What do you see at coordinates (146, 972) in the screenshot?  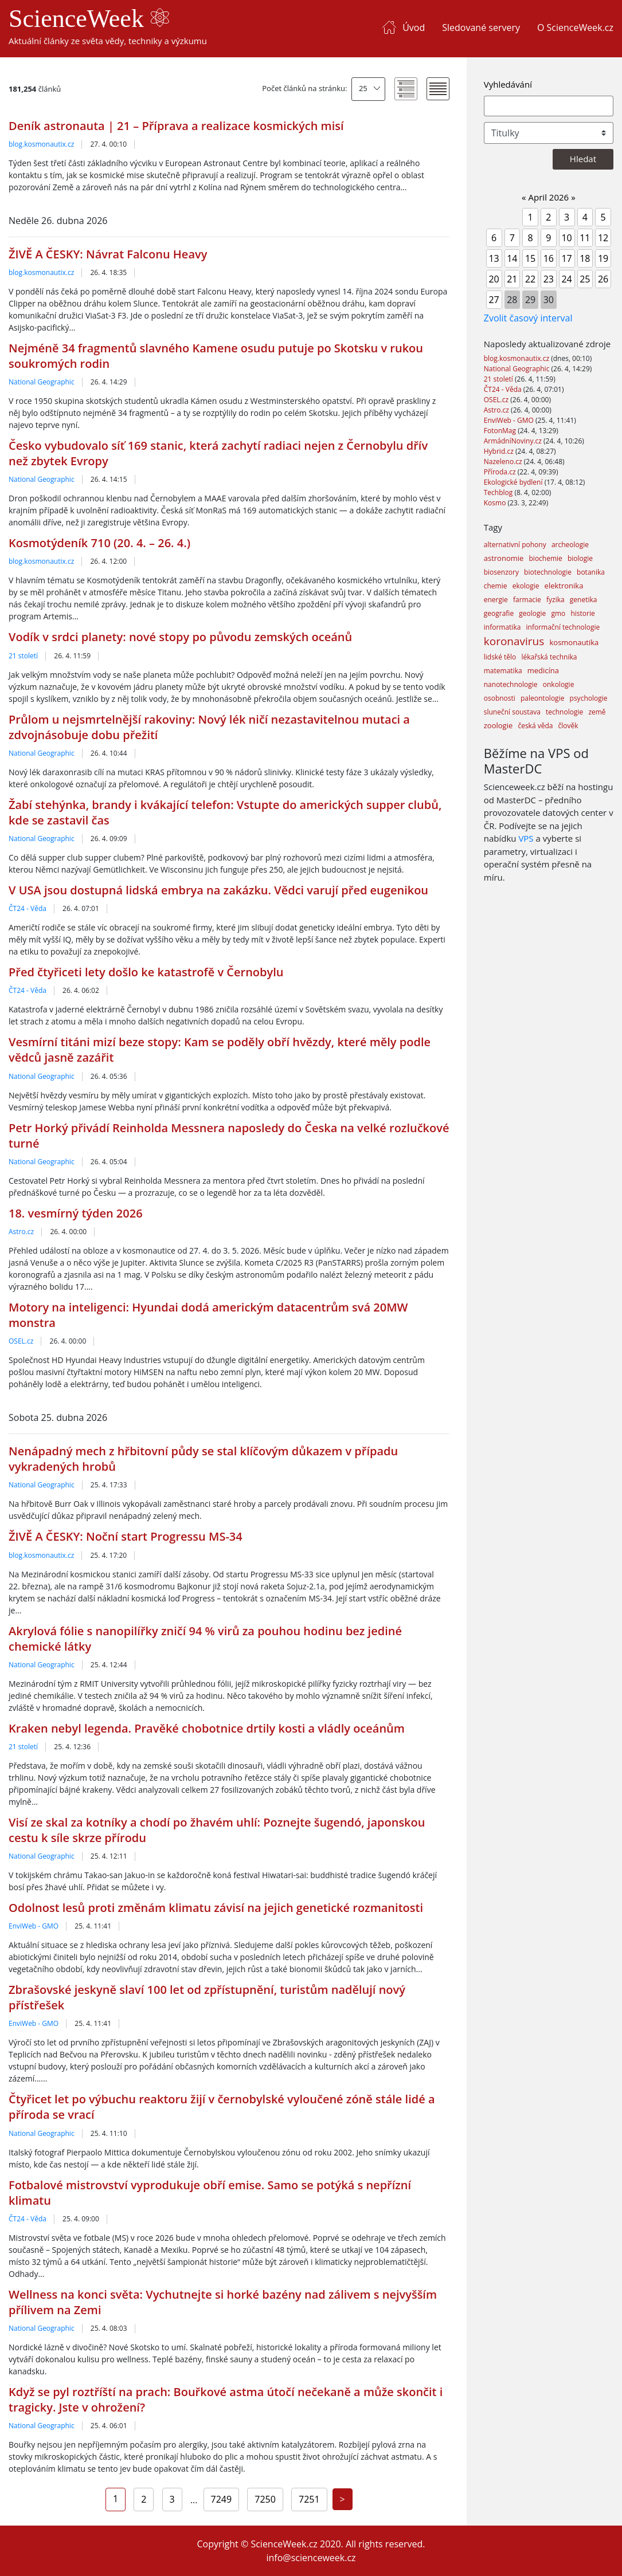 I see `Před čtyřiceti lety došlo ke katastrofě v Černobylu` at bounding box center [146, 972].